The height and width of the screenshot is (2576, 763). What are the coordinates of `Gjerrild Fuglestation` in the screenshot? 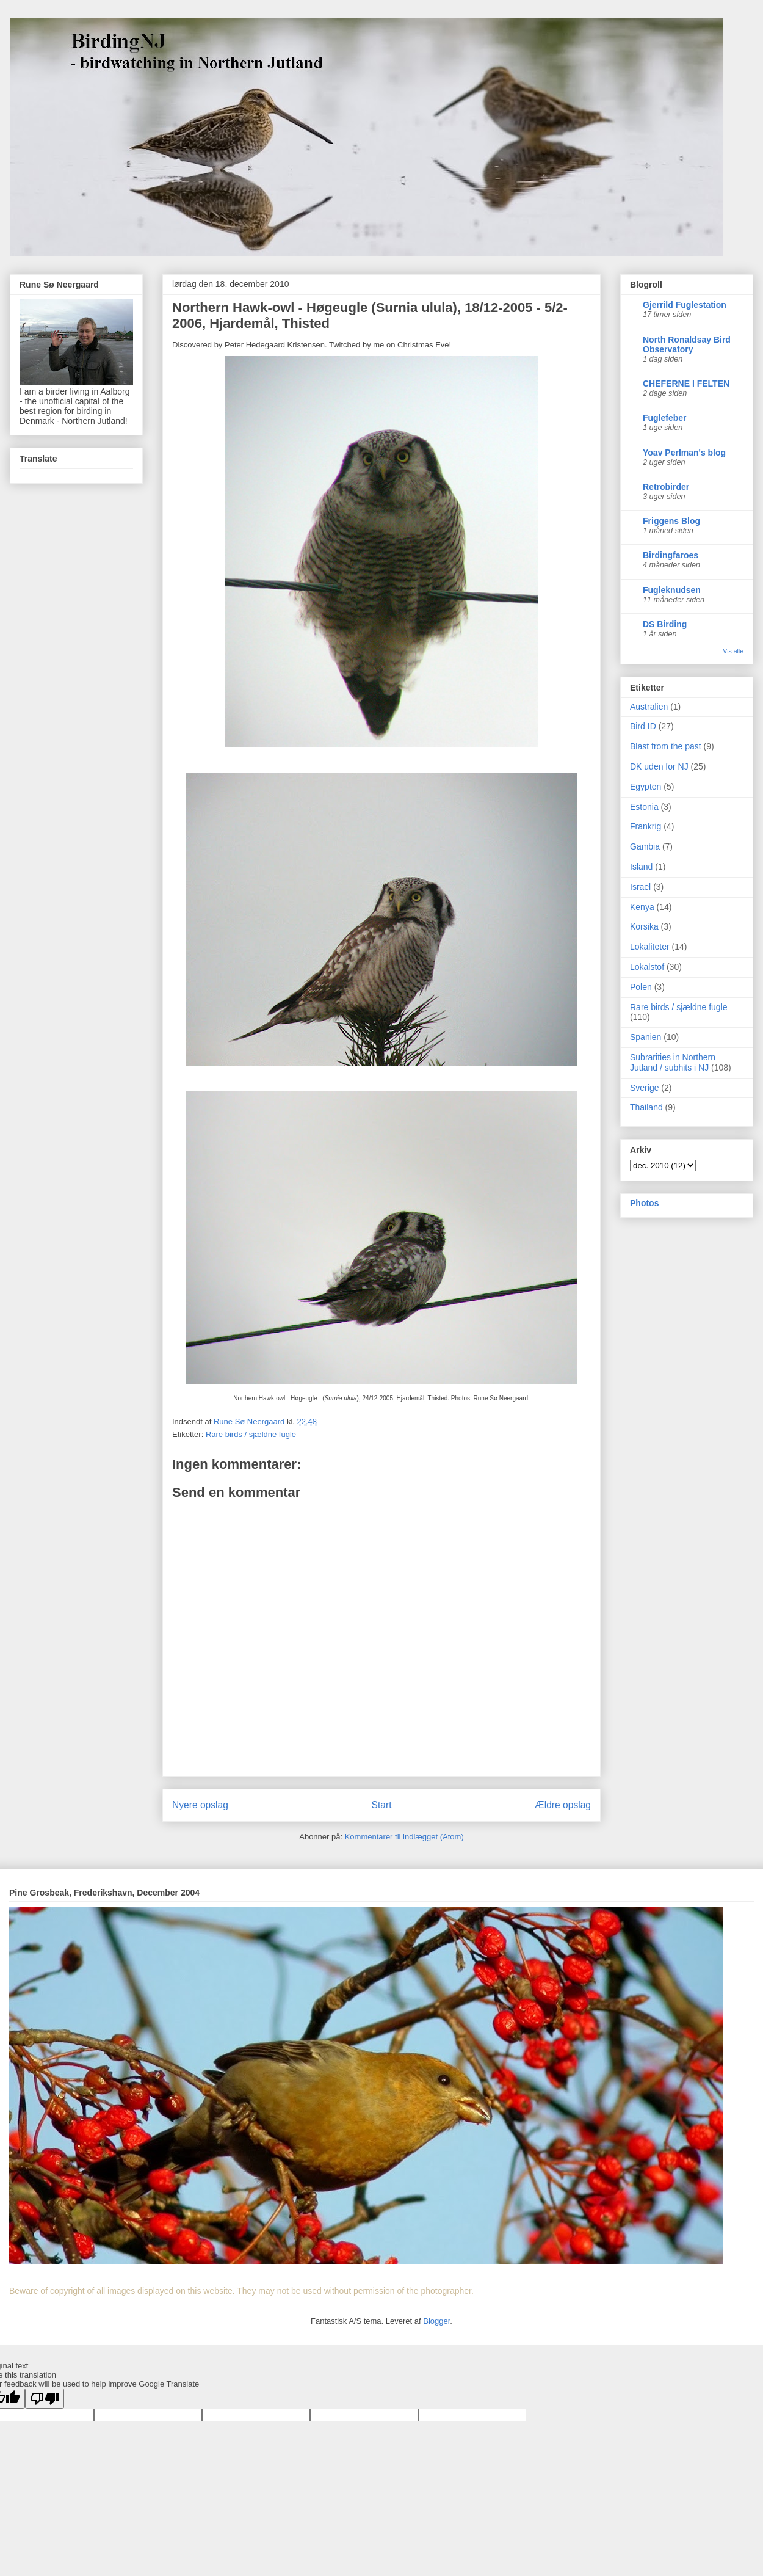 It's located at (684, 305).